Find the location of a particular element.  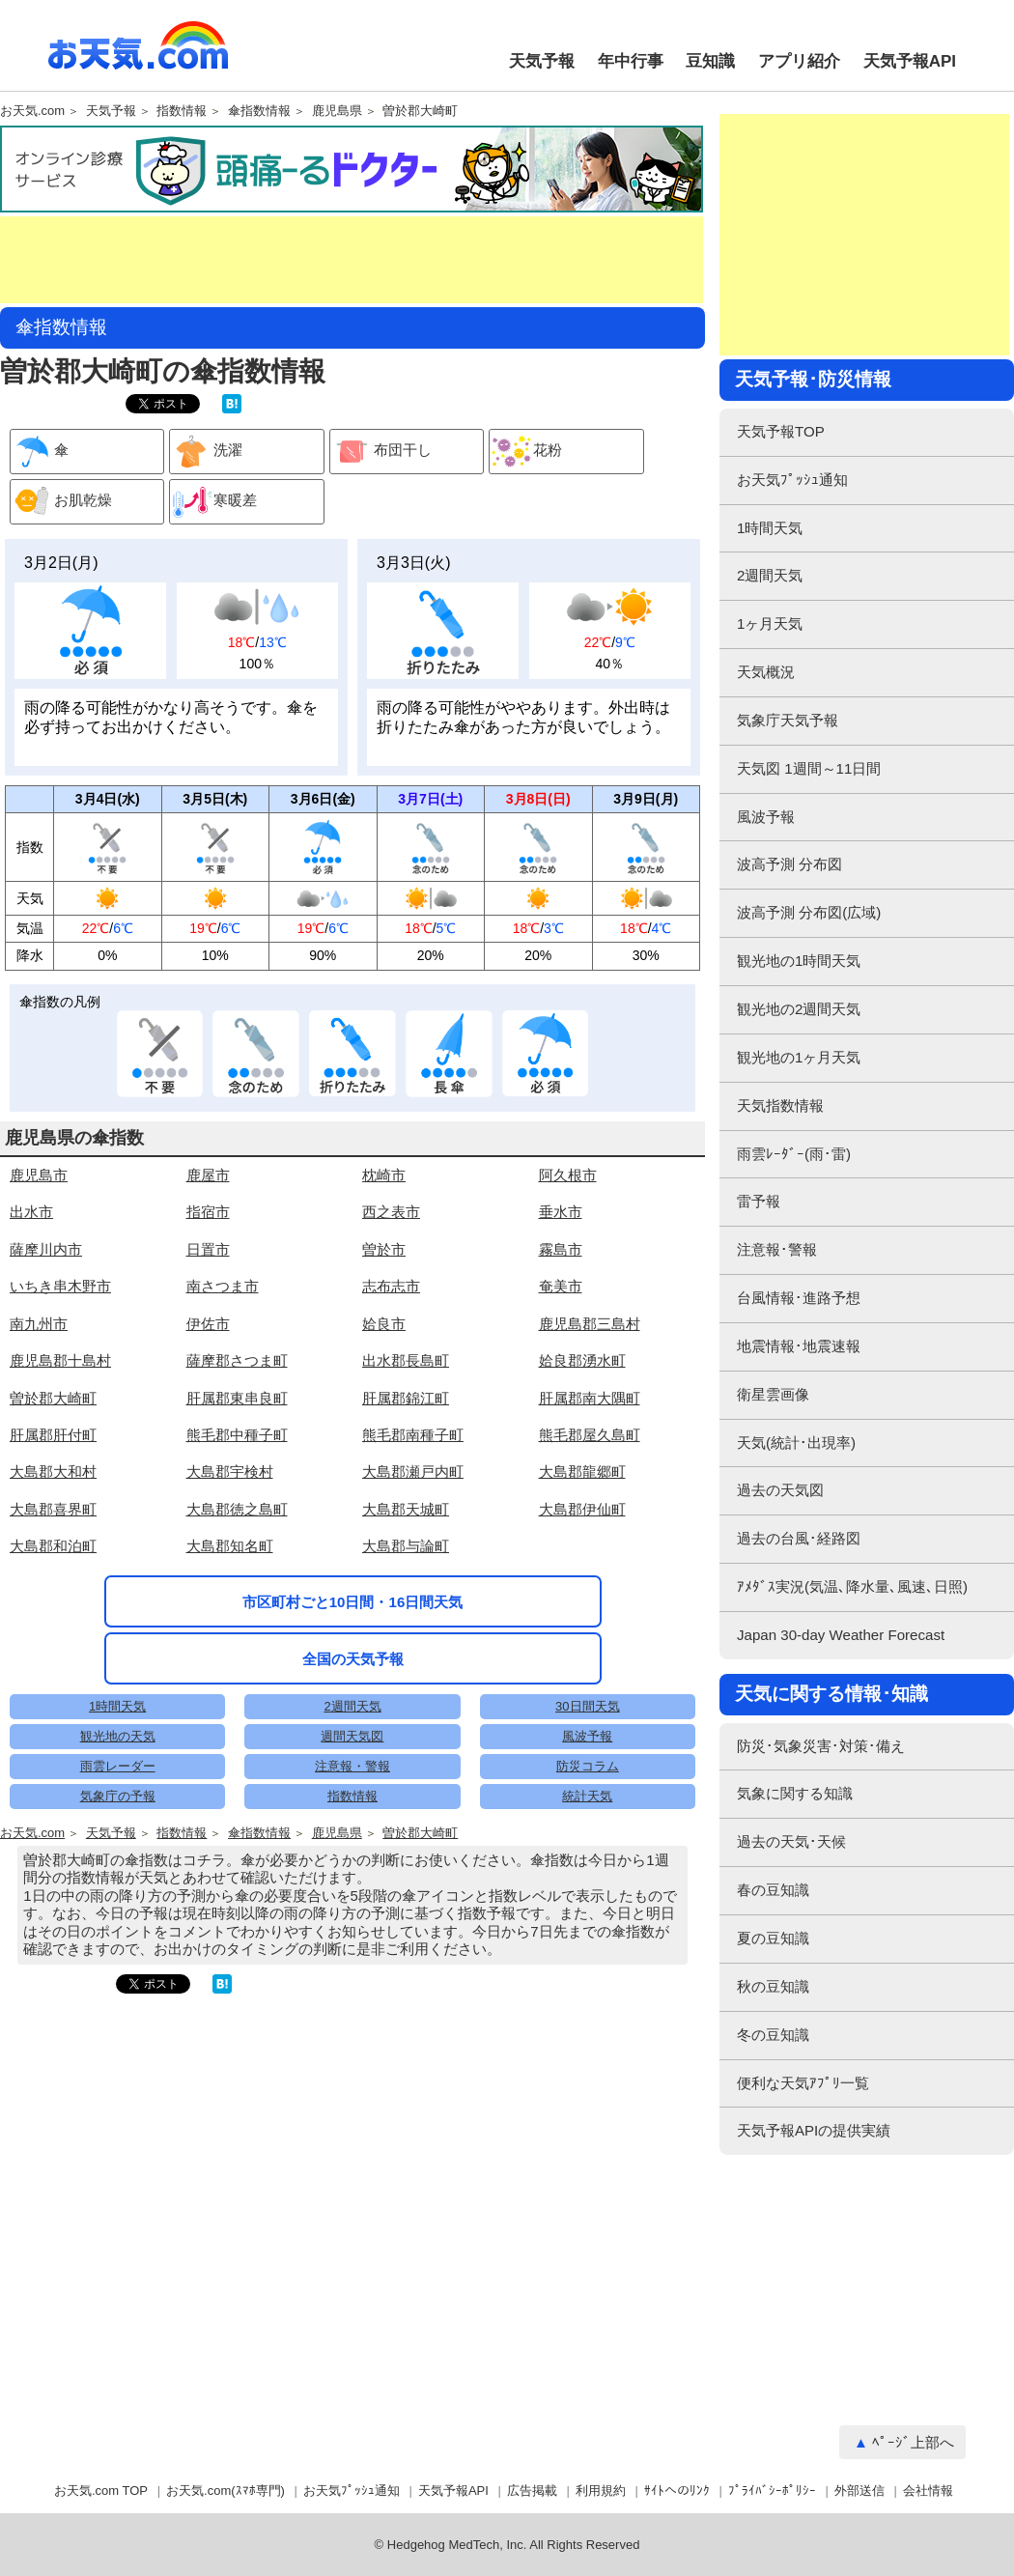

薩摩郡さつま町 is located at coordinates (237, 1360).